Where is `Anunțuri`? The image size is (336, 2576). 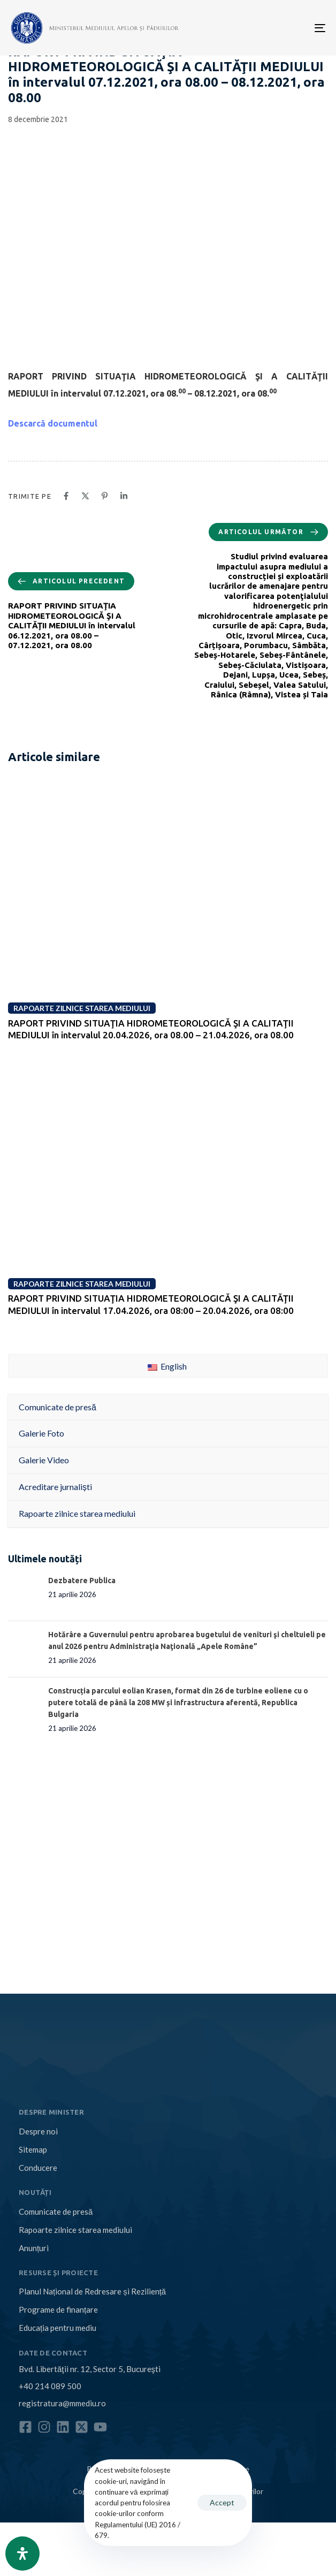
Anunțuri is located at coordinates (34, 2248).